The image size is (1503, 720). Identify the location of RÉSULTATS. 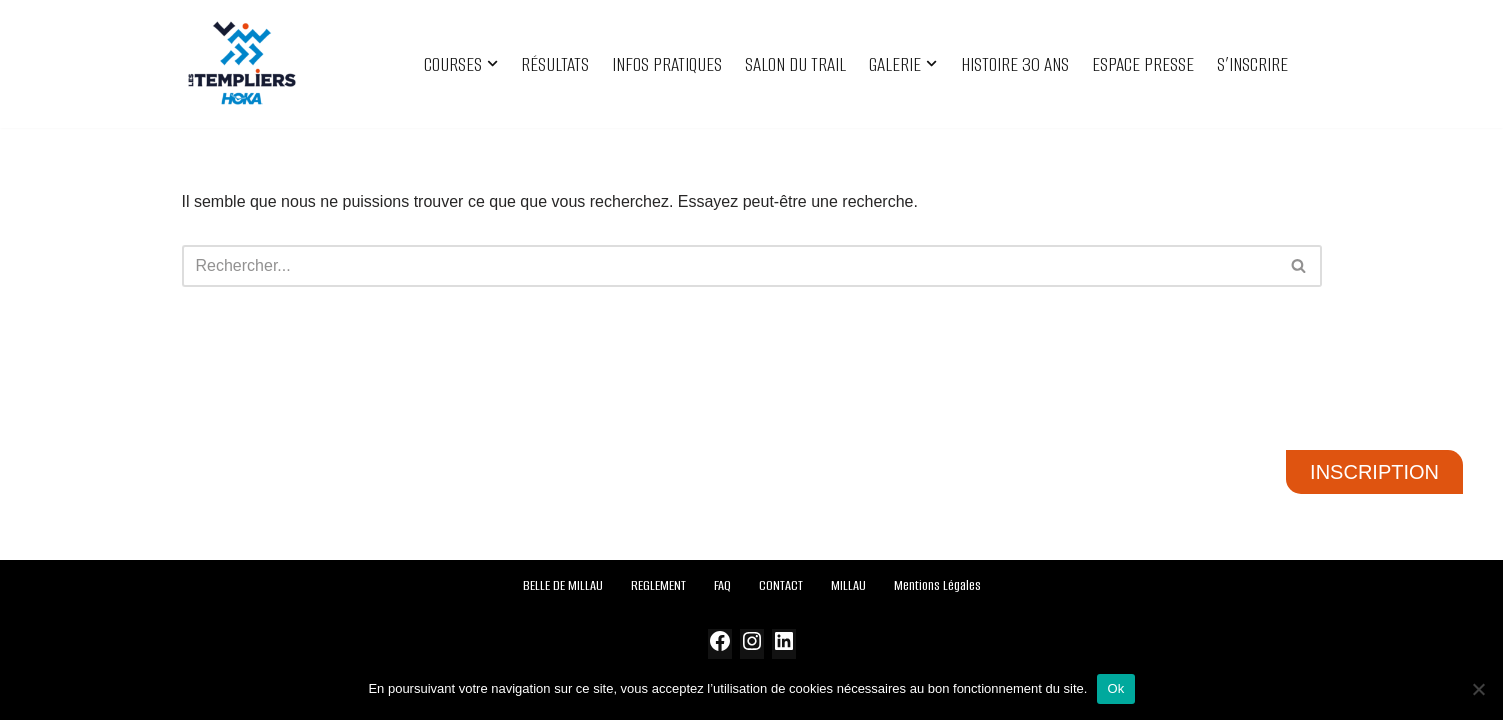
(555, 64).